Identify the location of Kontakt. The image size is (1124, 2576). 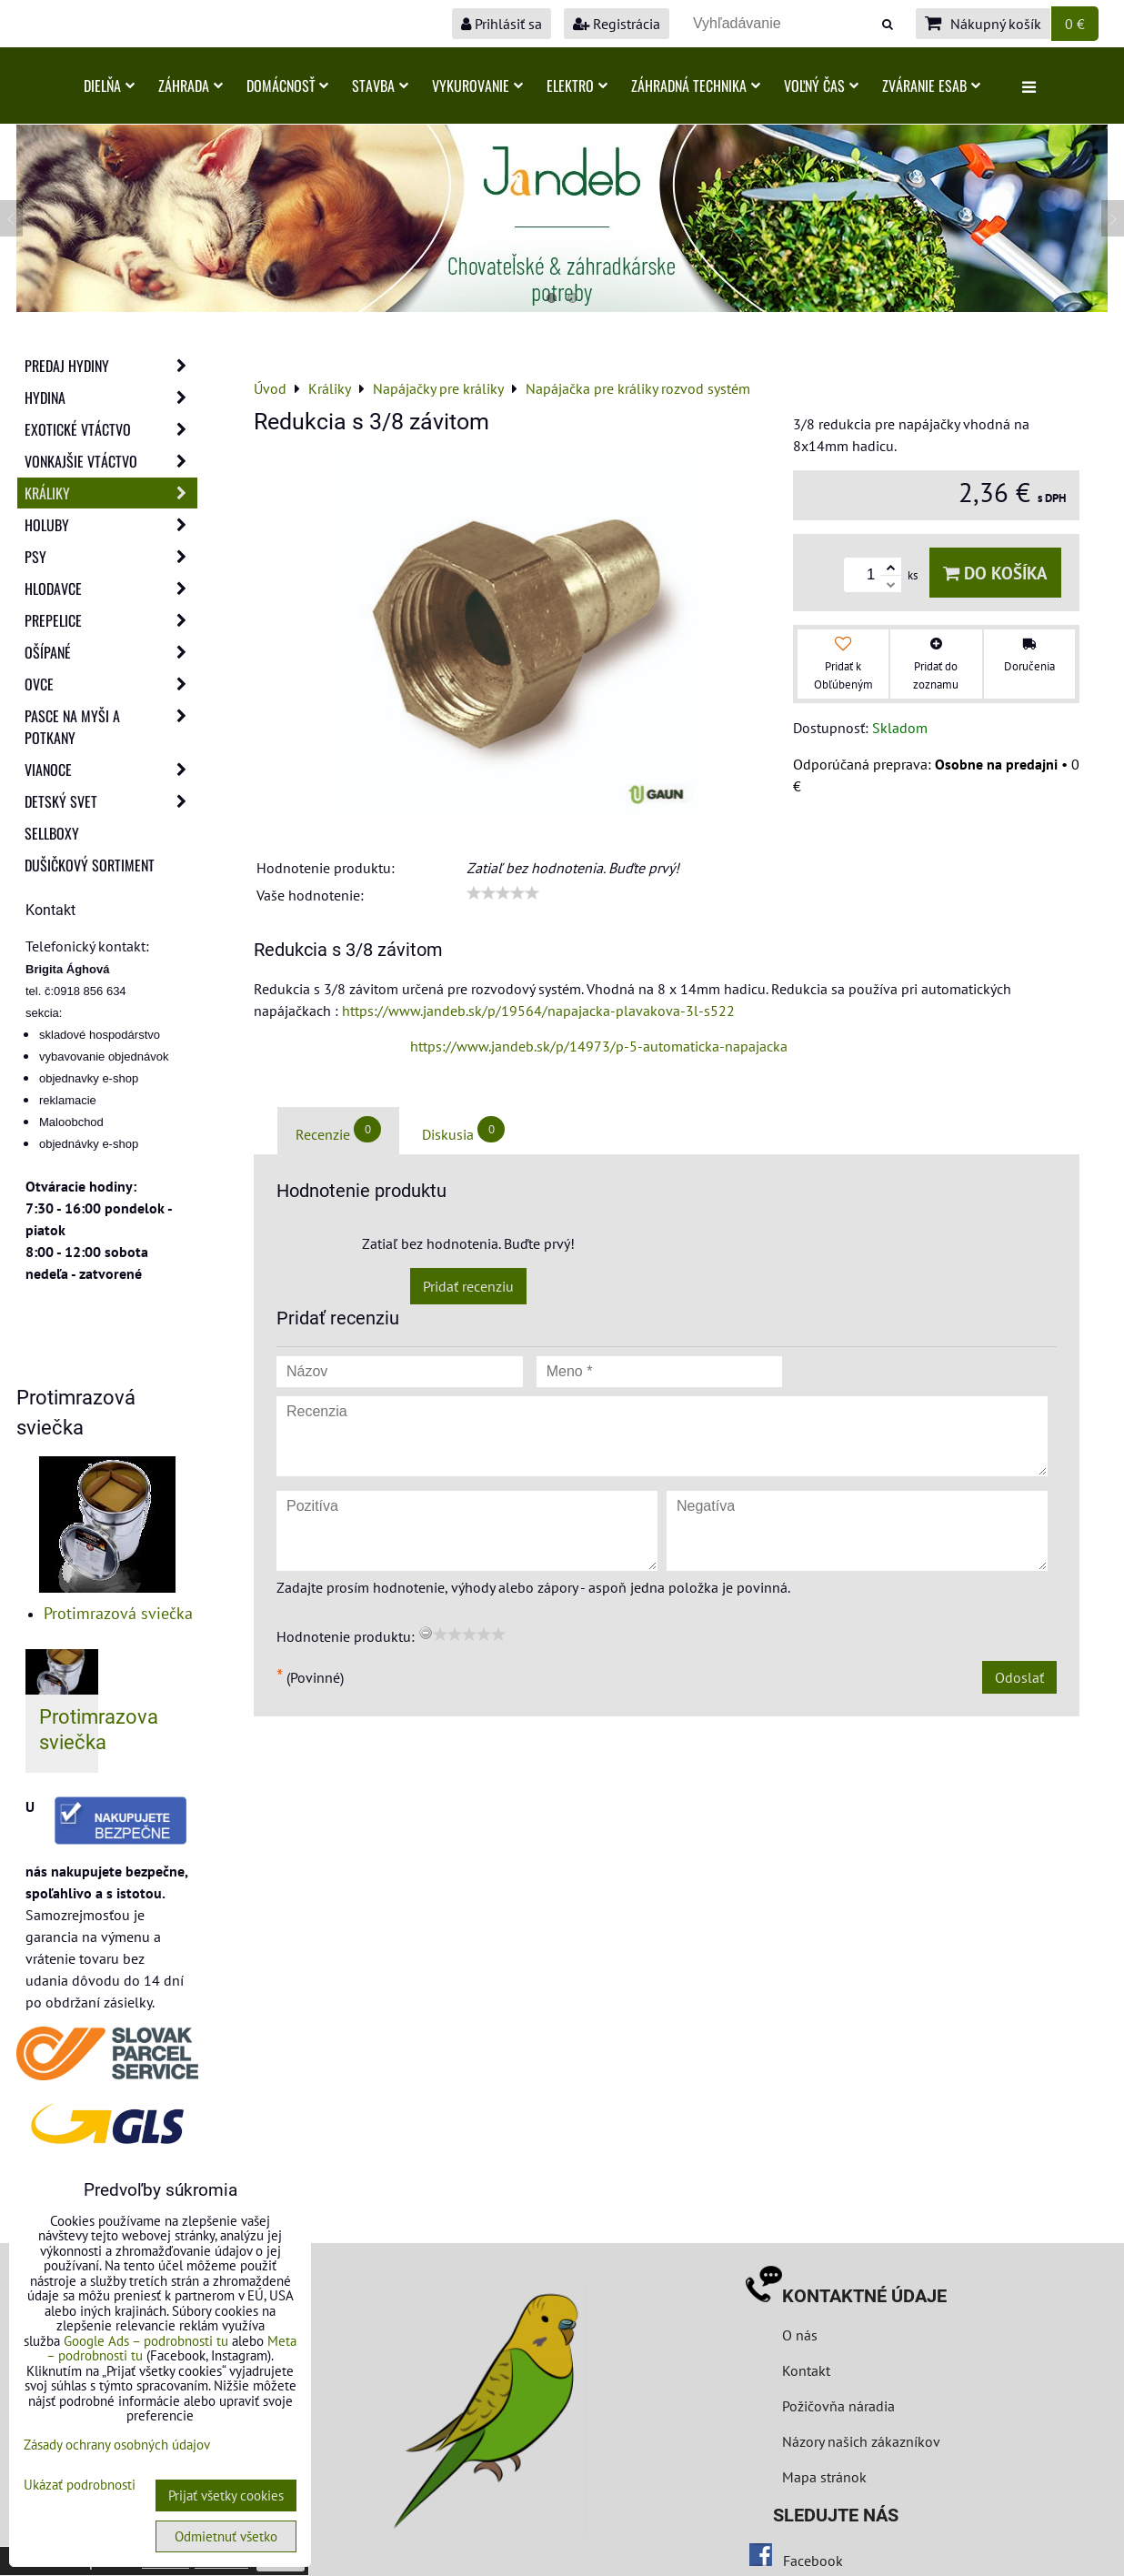
(806, 2370).